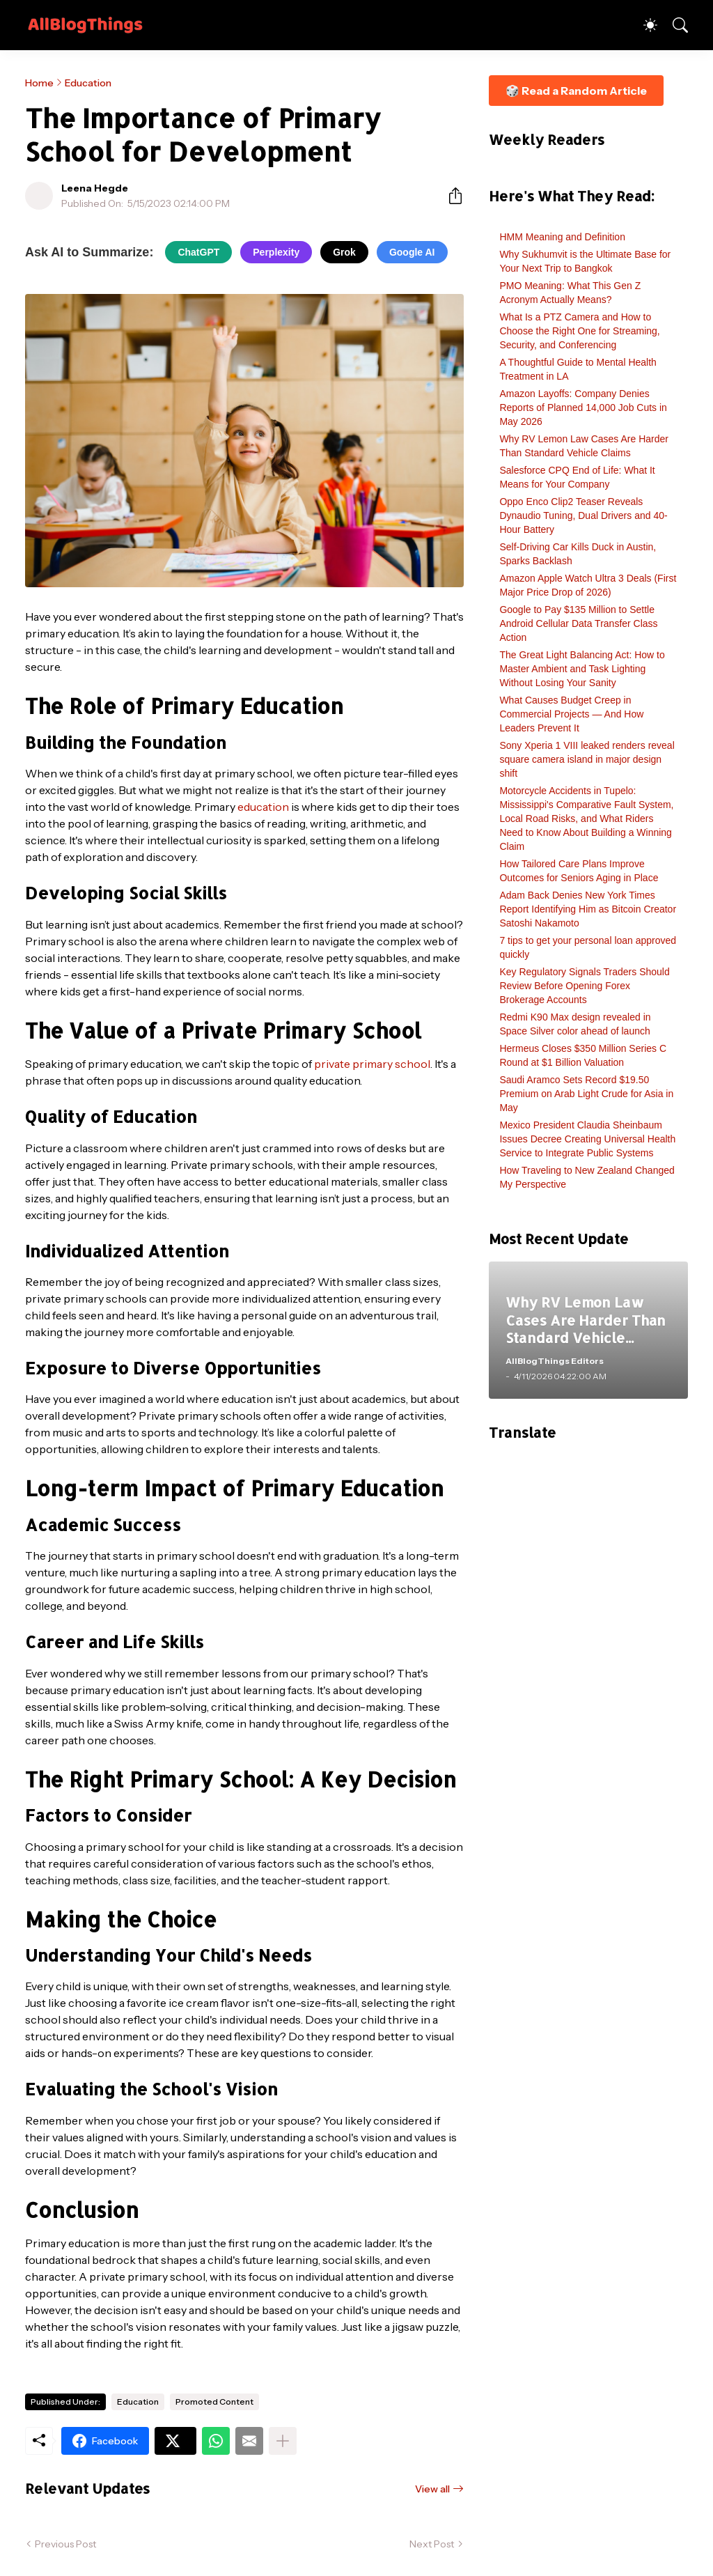 Image resolution: width=713 pixels, height=2576 pixels. What do you see at coordinates (587, 1138) in the screenshot?
I see `Mexico President Claudia Sheinbaum Issues Decree Creating Universal Health Service to Integrate Public Systems` at bounding box center [587, 1138].